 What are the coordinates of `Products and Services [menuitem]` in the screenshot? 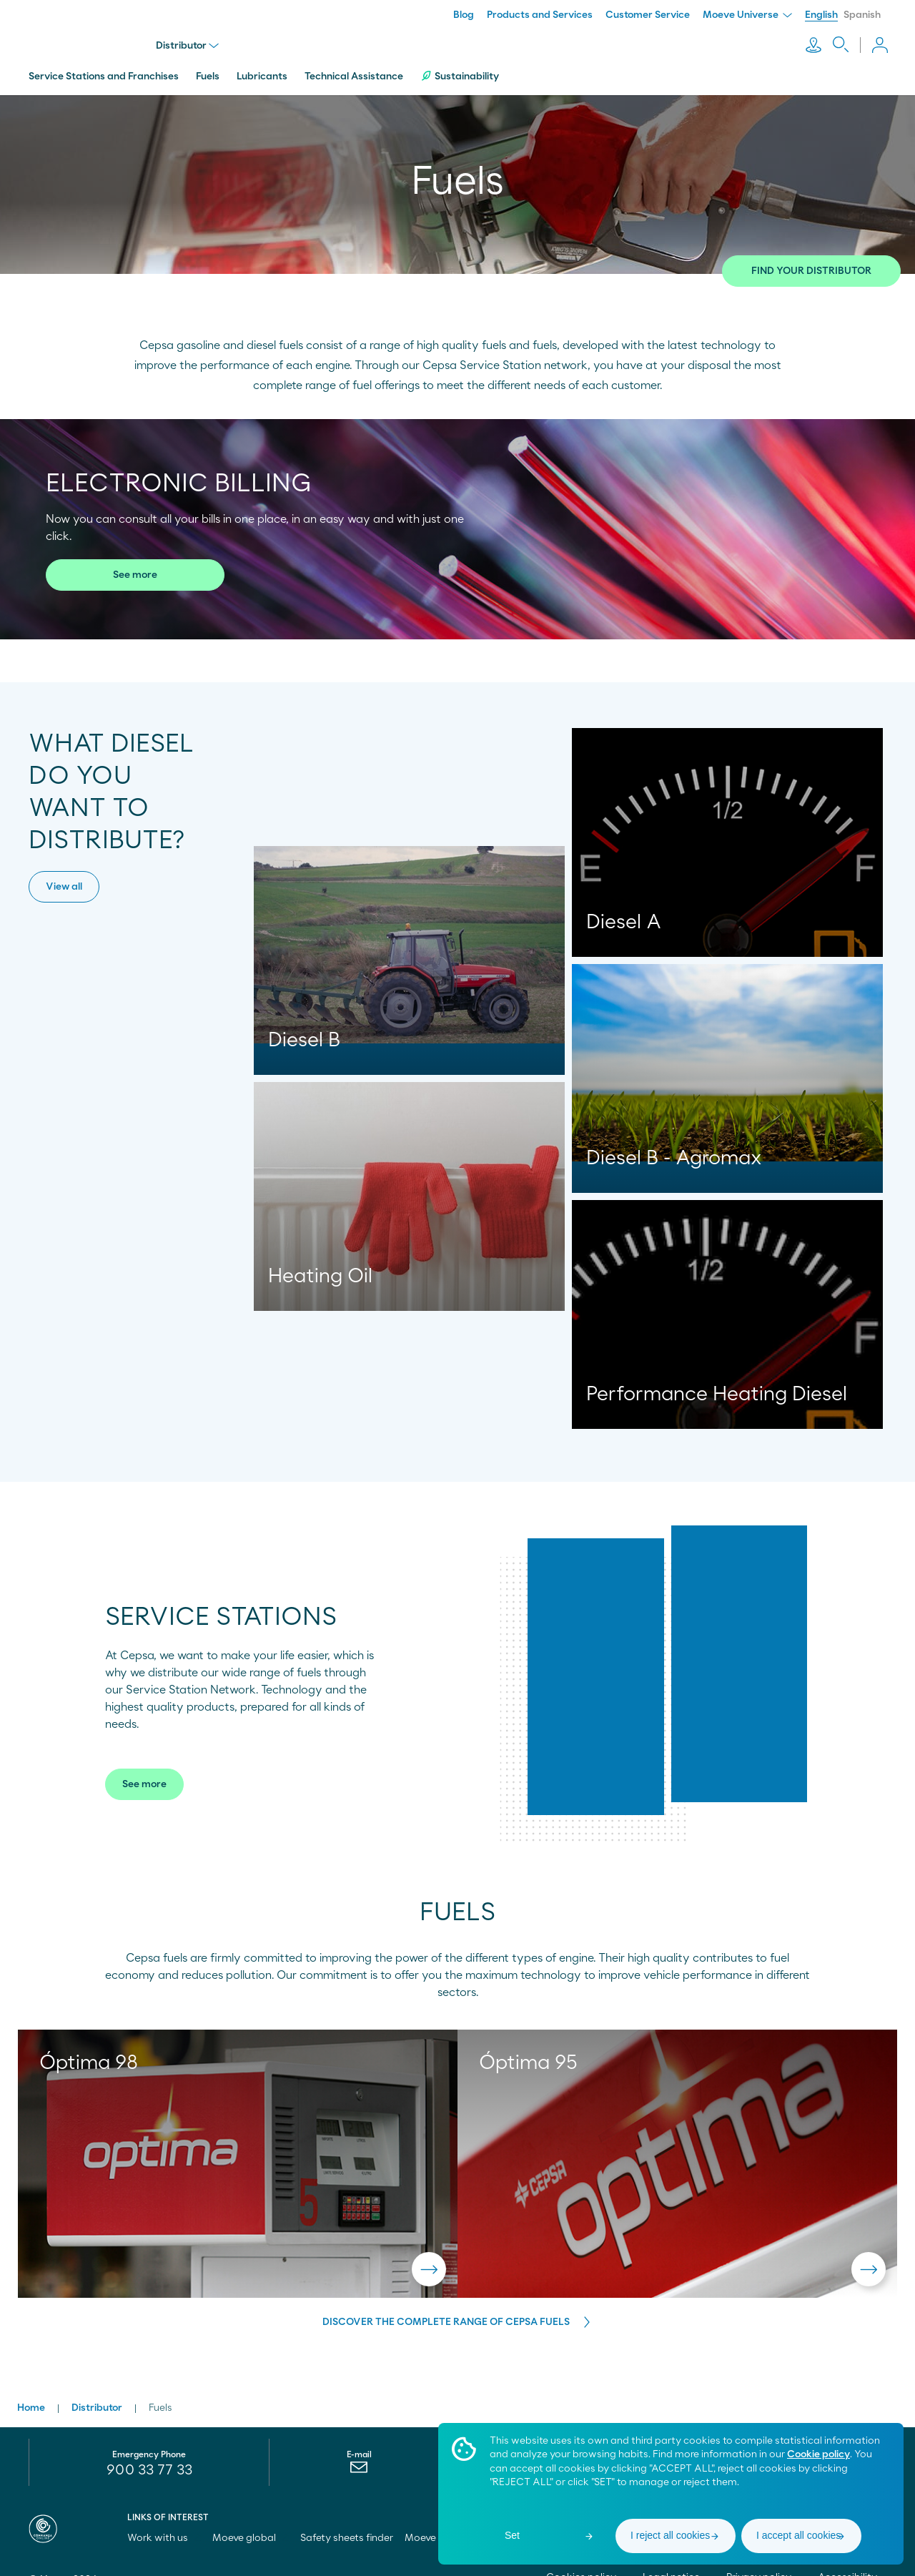 It's located at (540, 15).